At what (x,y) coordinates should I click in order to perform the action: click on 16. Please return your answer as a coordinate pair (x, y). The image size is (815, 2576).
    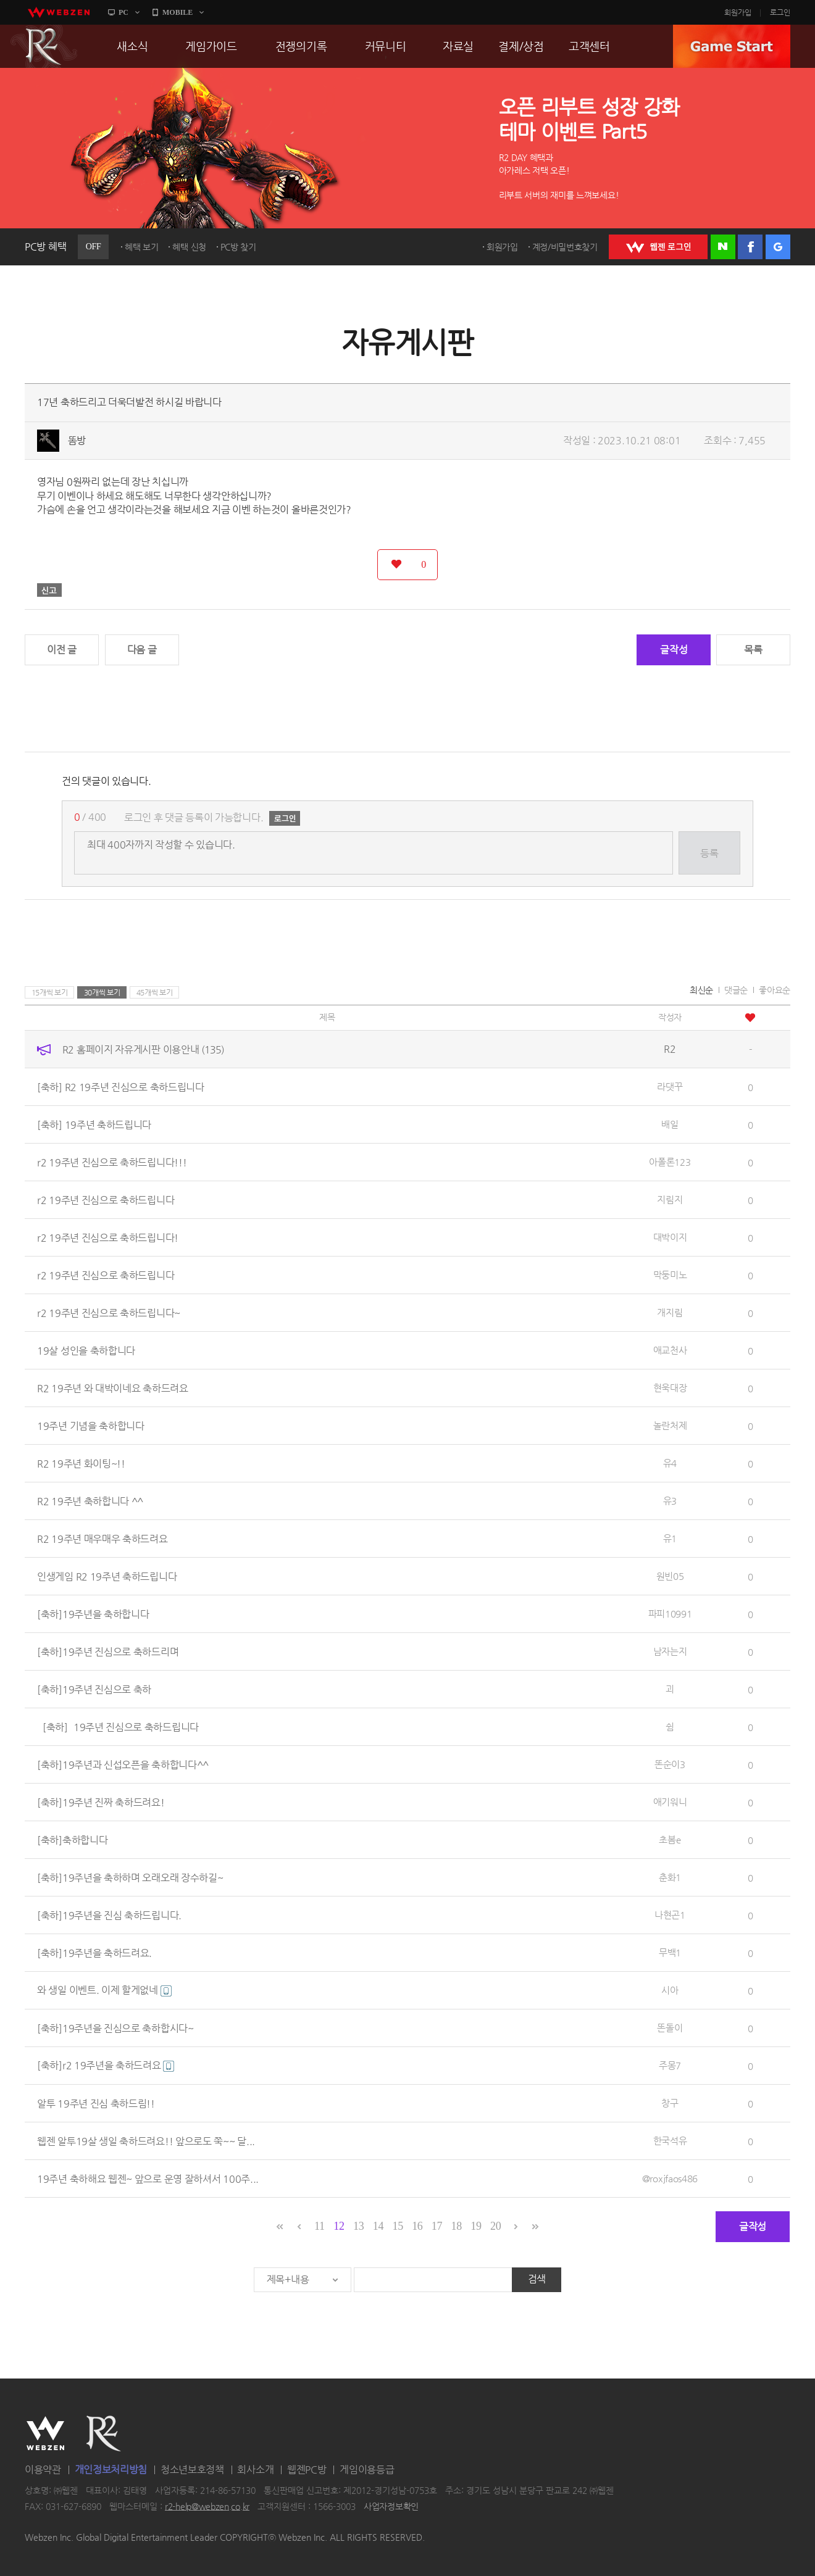
    Looking at the image, I should click on (417, 2226).